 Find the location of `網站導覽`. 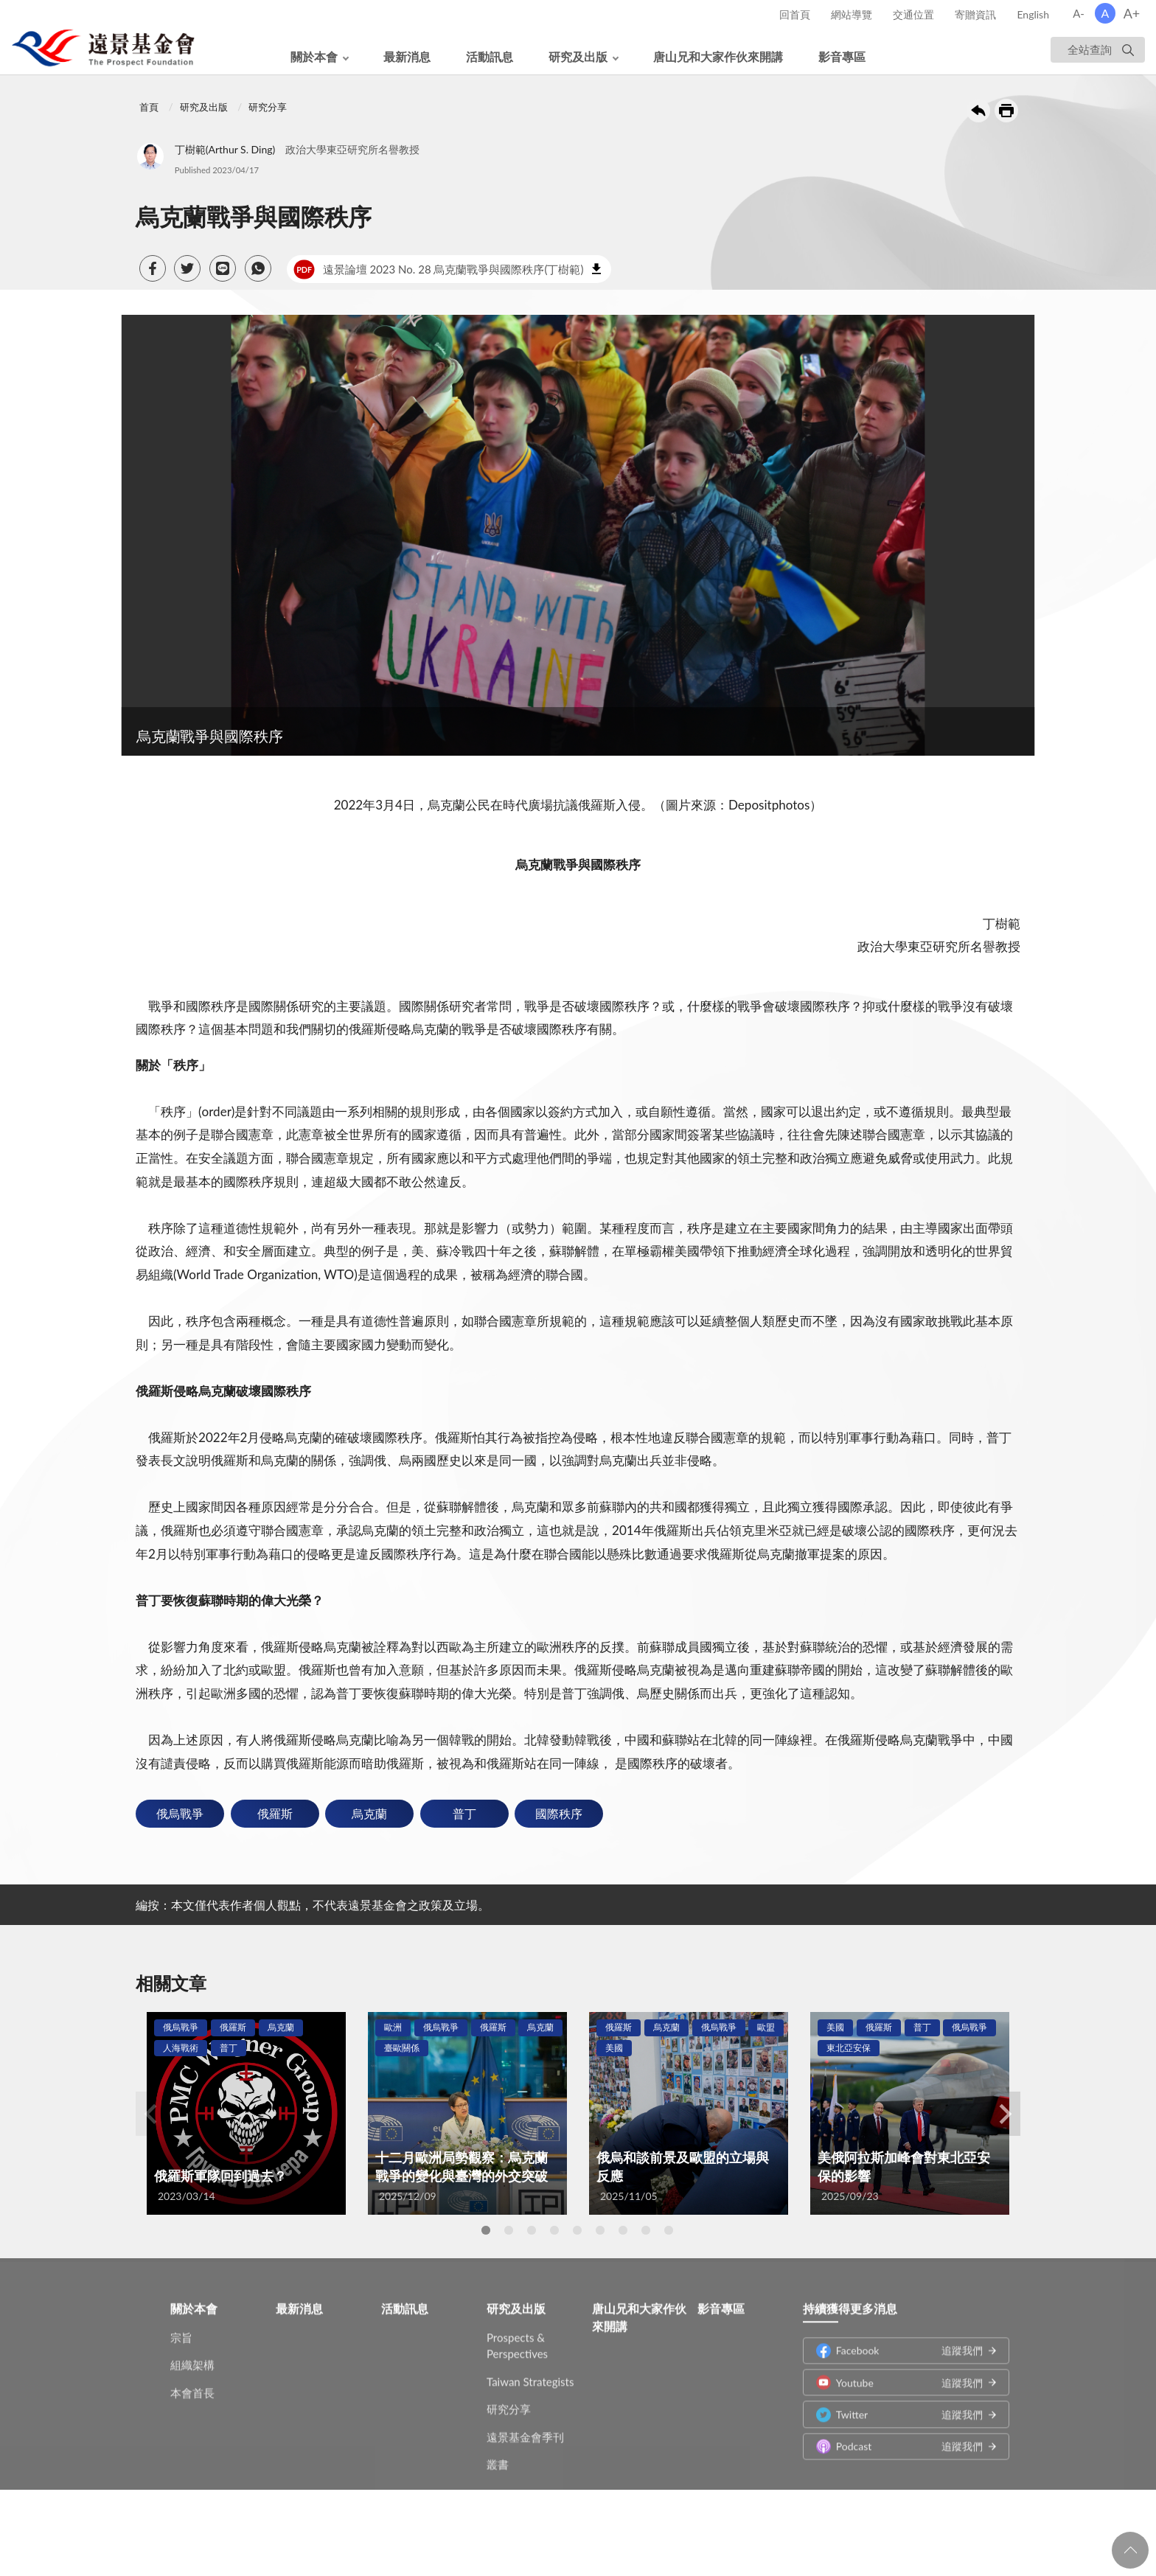

網站導覽 is located at coordinates (851, 14).